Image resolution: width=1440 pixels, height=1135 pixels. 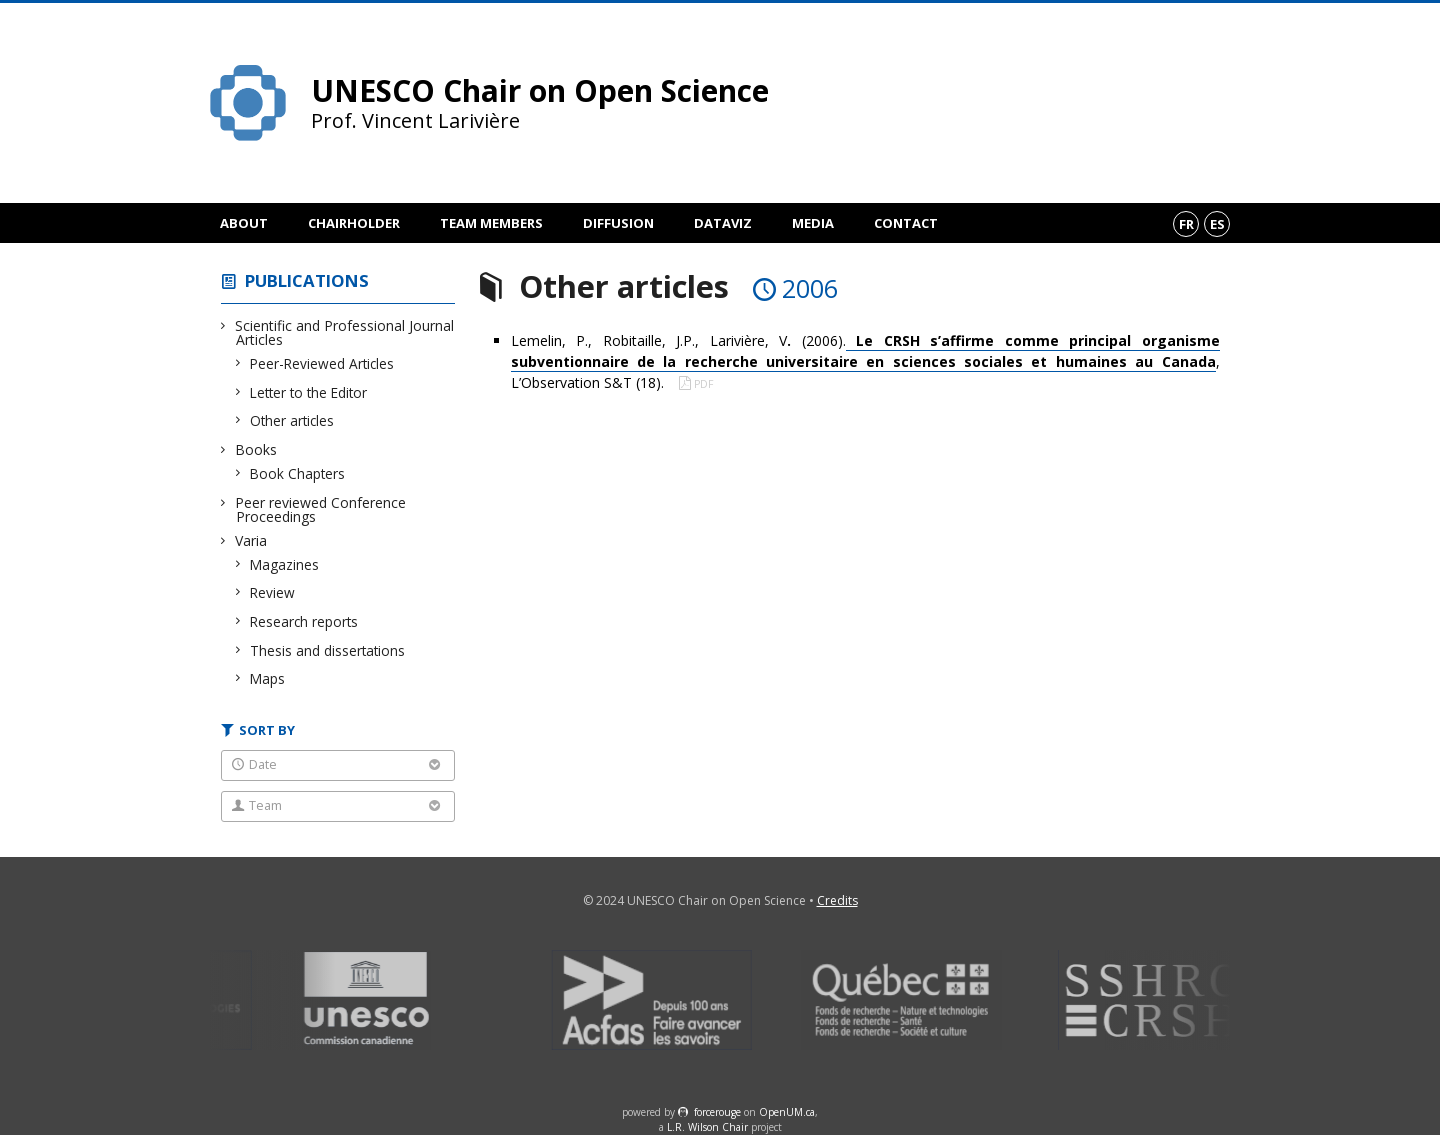 I want to click on Scientific and Professional Journal Articles, so click(x=345, y=332).